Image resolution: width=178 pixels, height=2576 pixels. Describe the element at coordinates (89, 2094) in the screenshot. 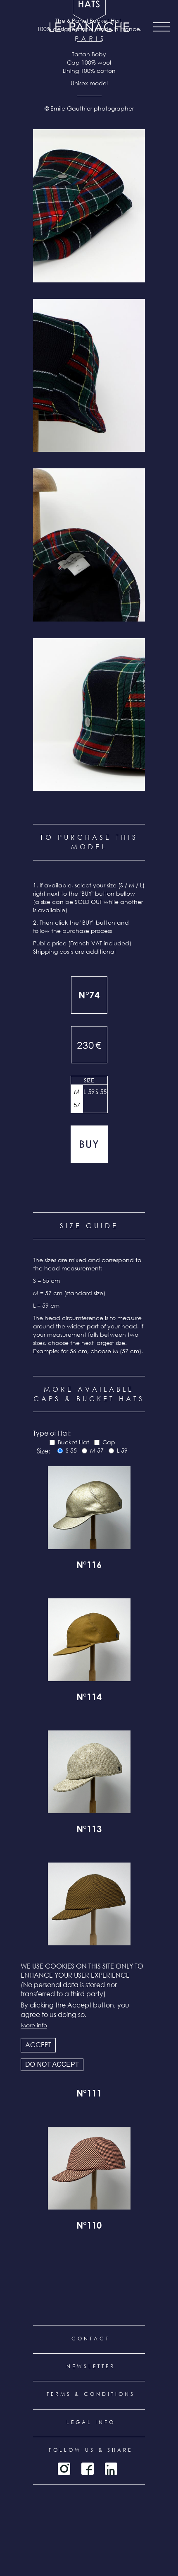

I see `N°111` at that location.